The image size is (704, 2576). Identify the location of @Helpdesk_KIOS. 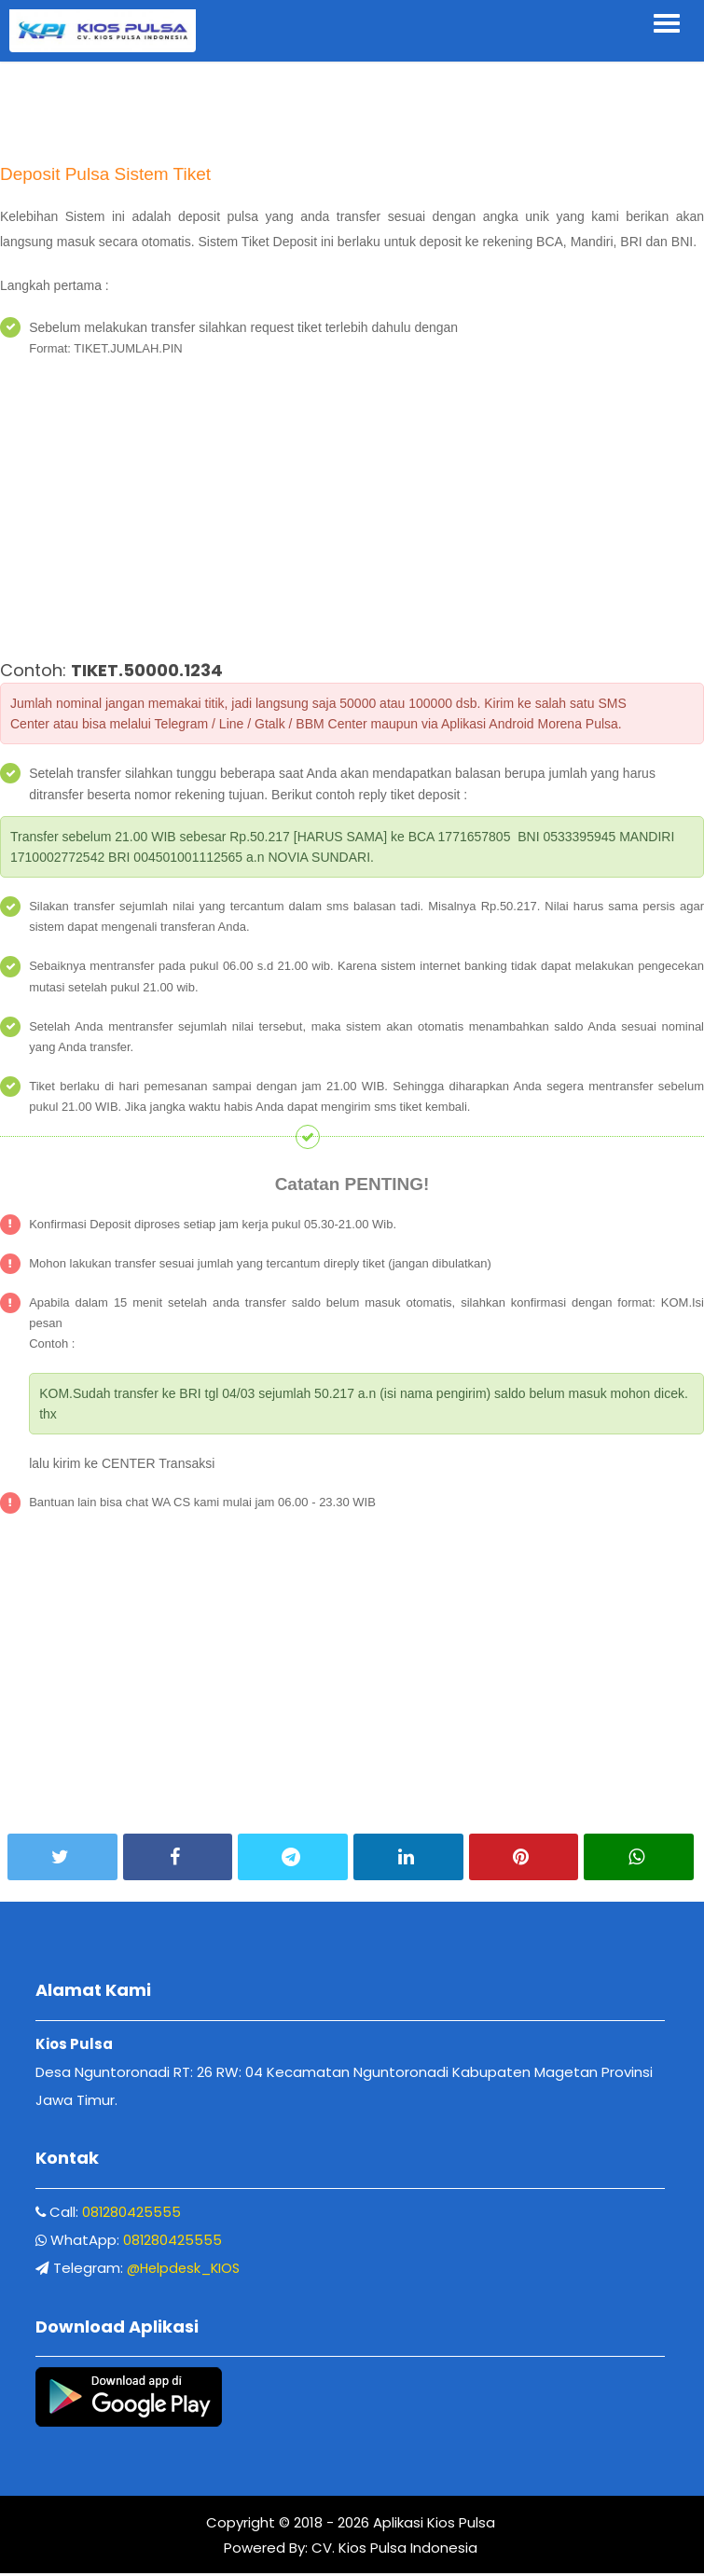
(186, 2268).